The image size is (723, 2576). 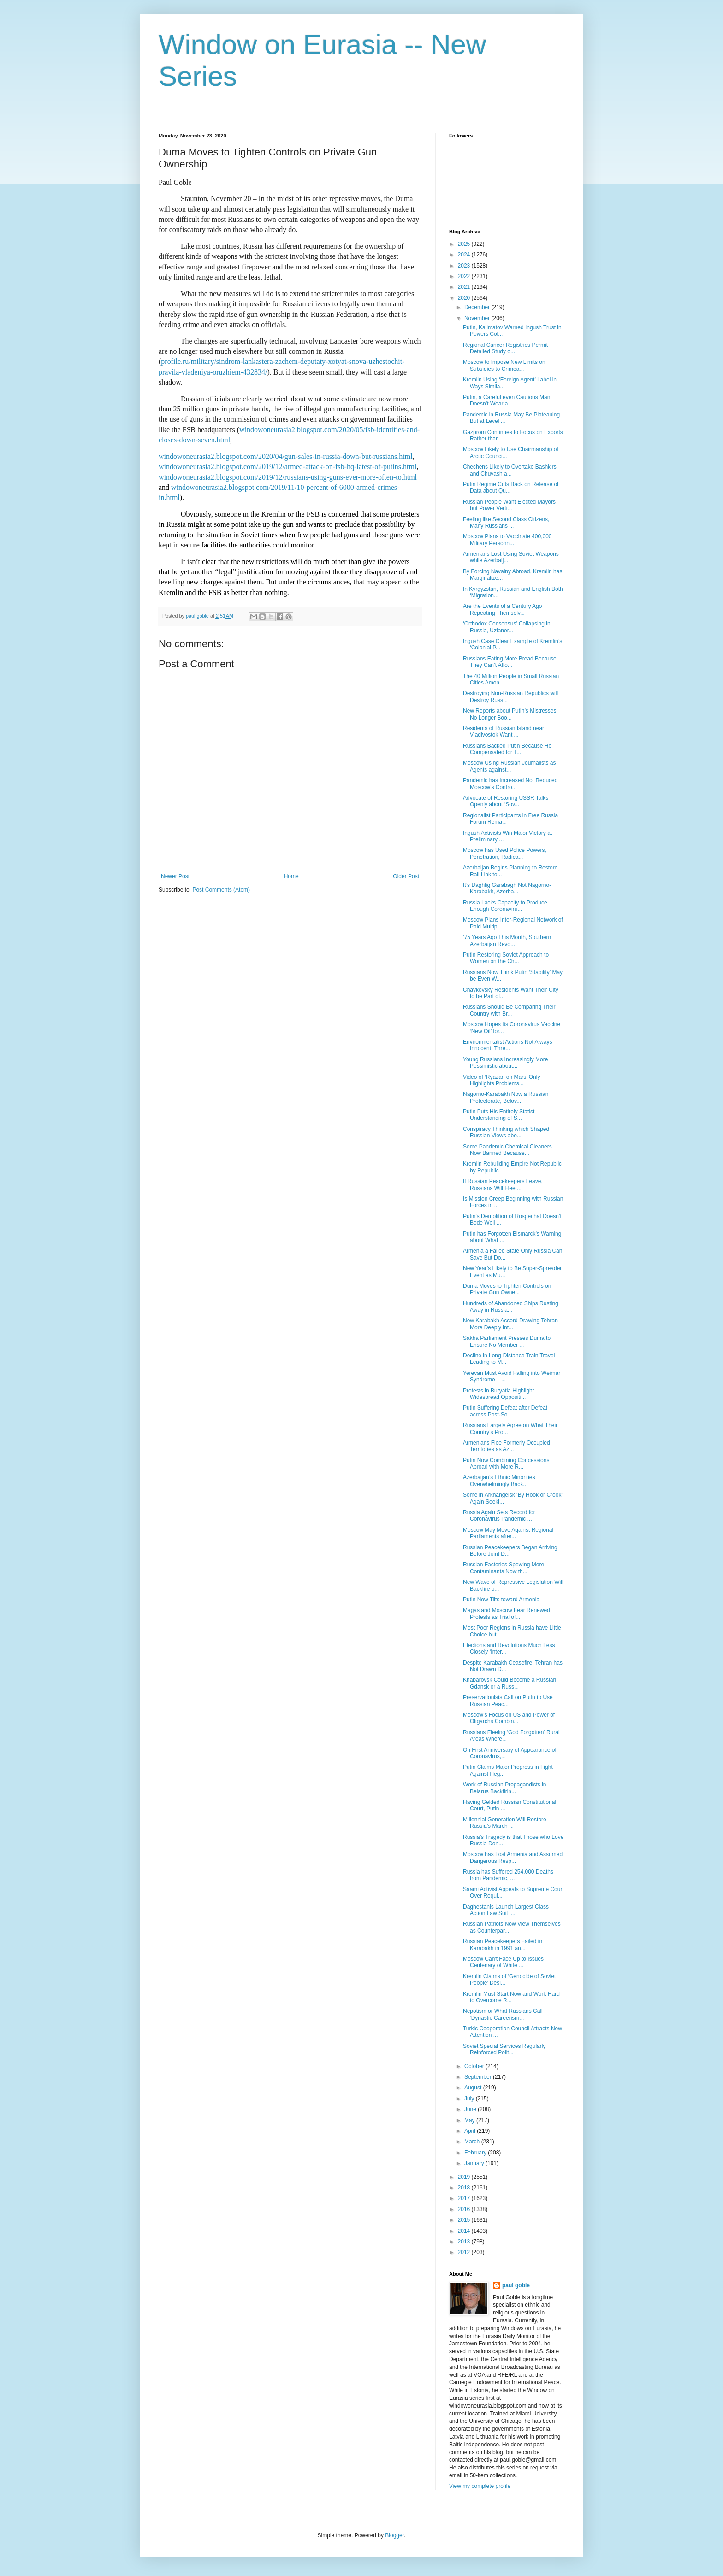 I want to click on Some Pandemic Chemical Cleaners Now Banned Because..., so click(x=507, y=1149).